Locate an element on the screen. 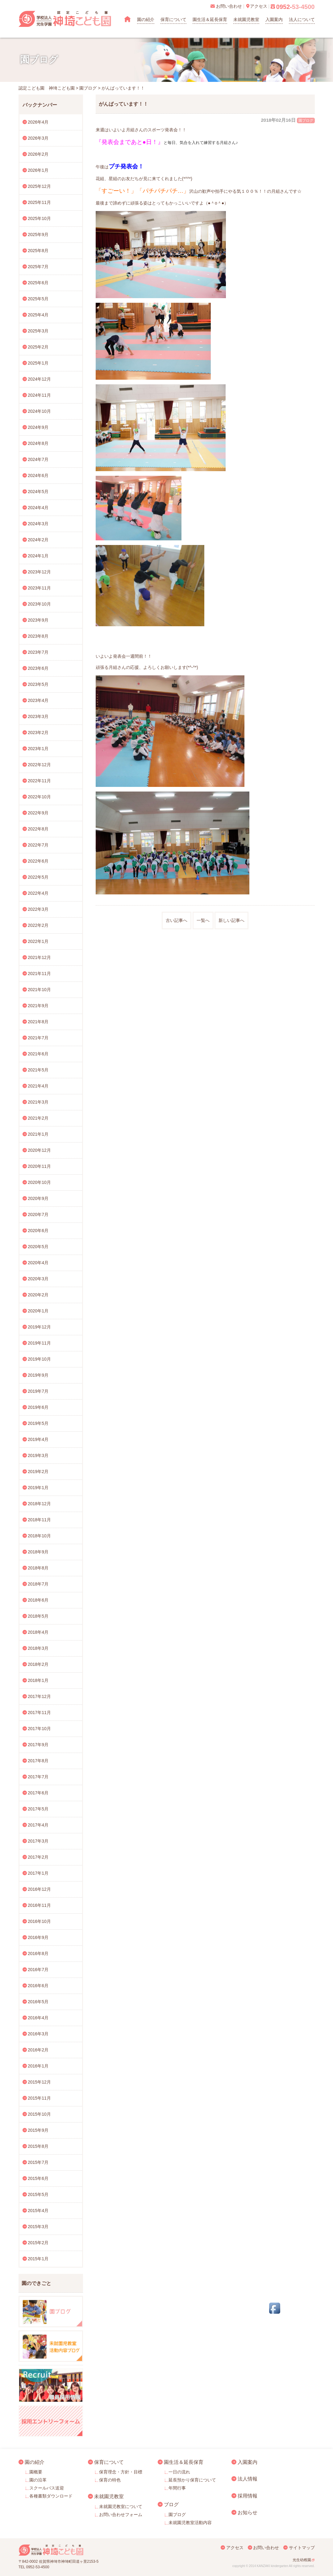 The image size is (333, 2576). アクセス is located at coordinates (235, 2547).